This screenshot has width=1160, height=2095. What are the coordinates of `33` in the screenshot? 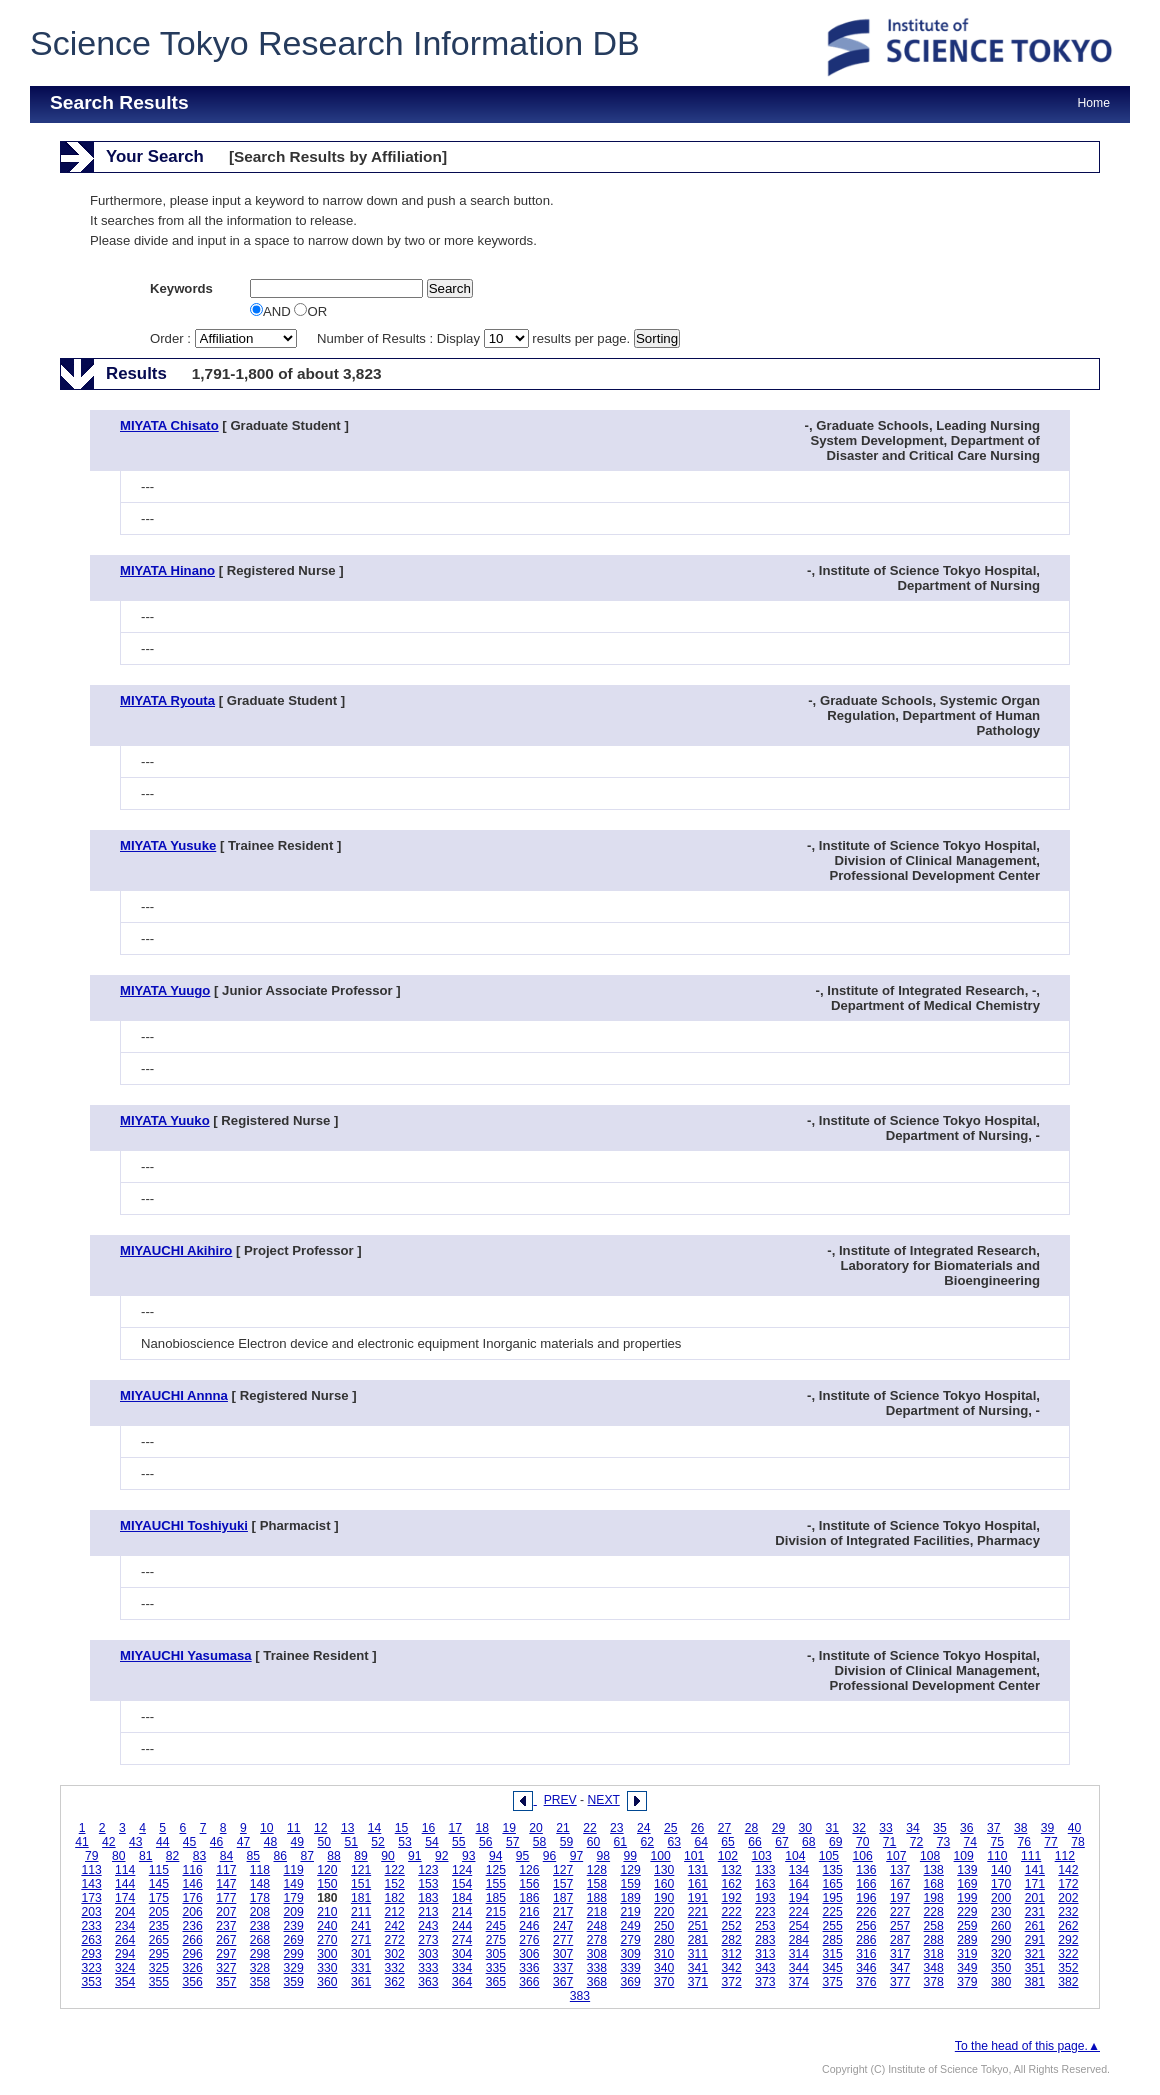 It's located at (886, 1828).